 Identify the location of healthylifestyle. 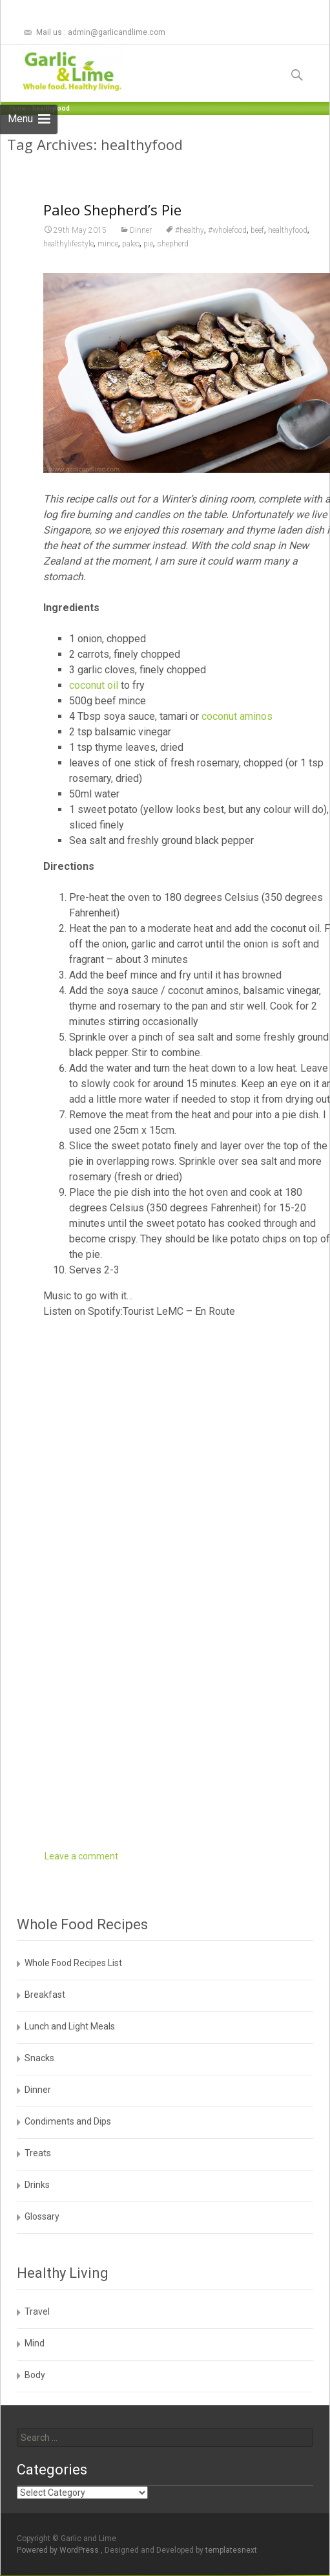
(68, 243).